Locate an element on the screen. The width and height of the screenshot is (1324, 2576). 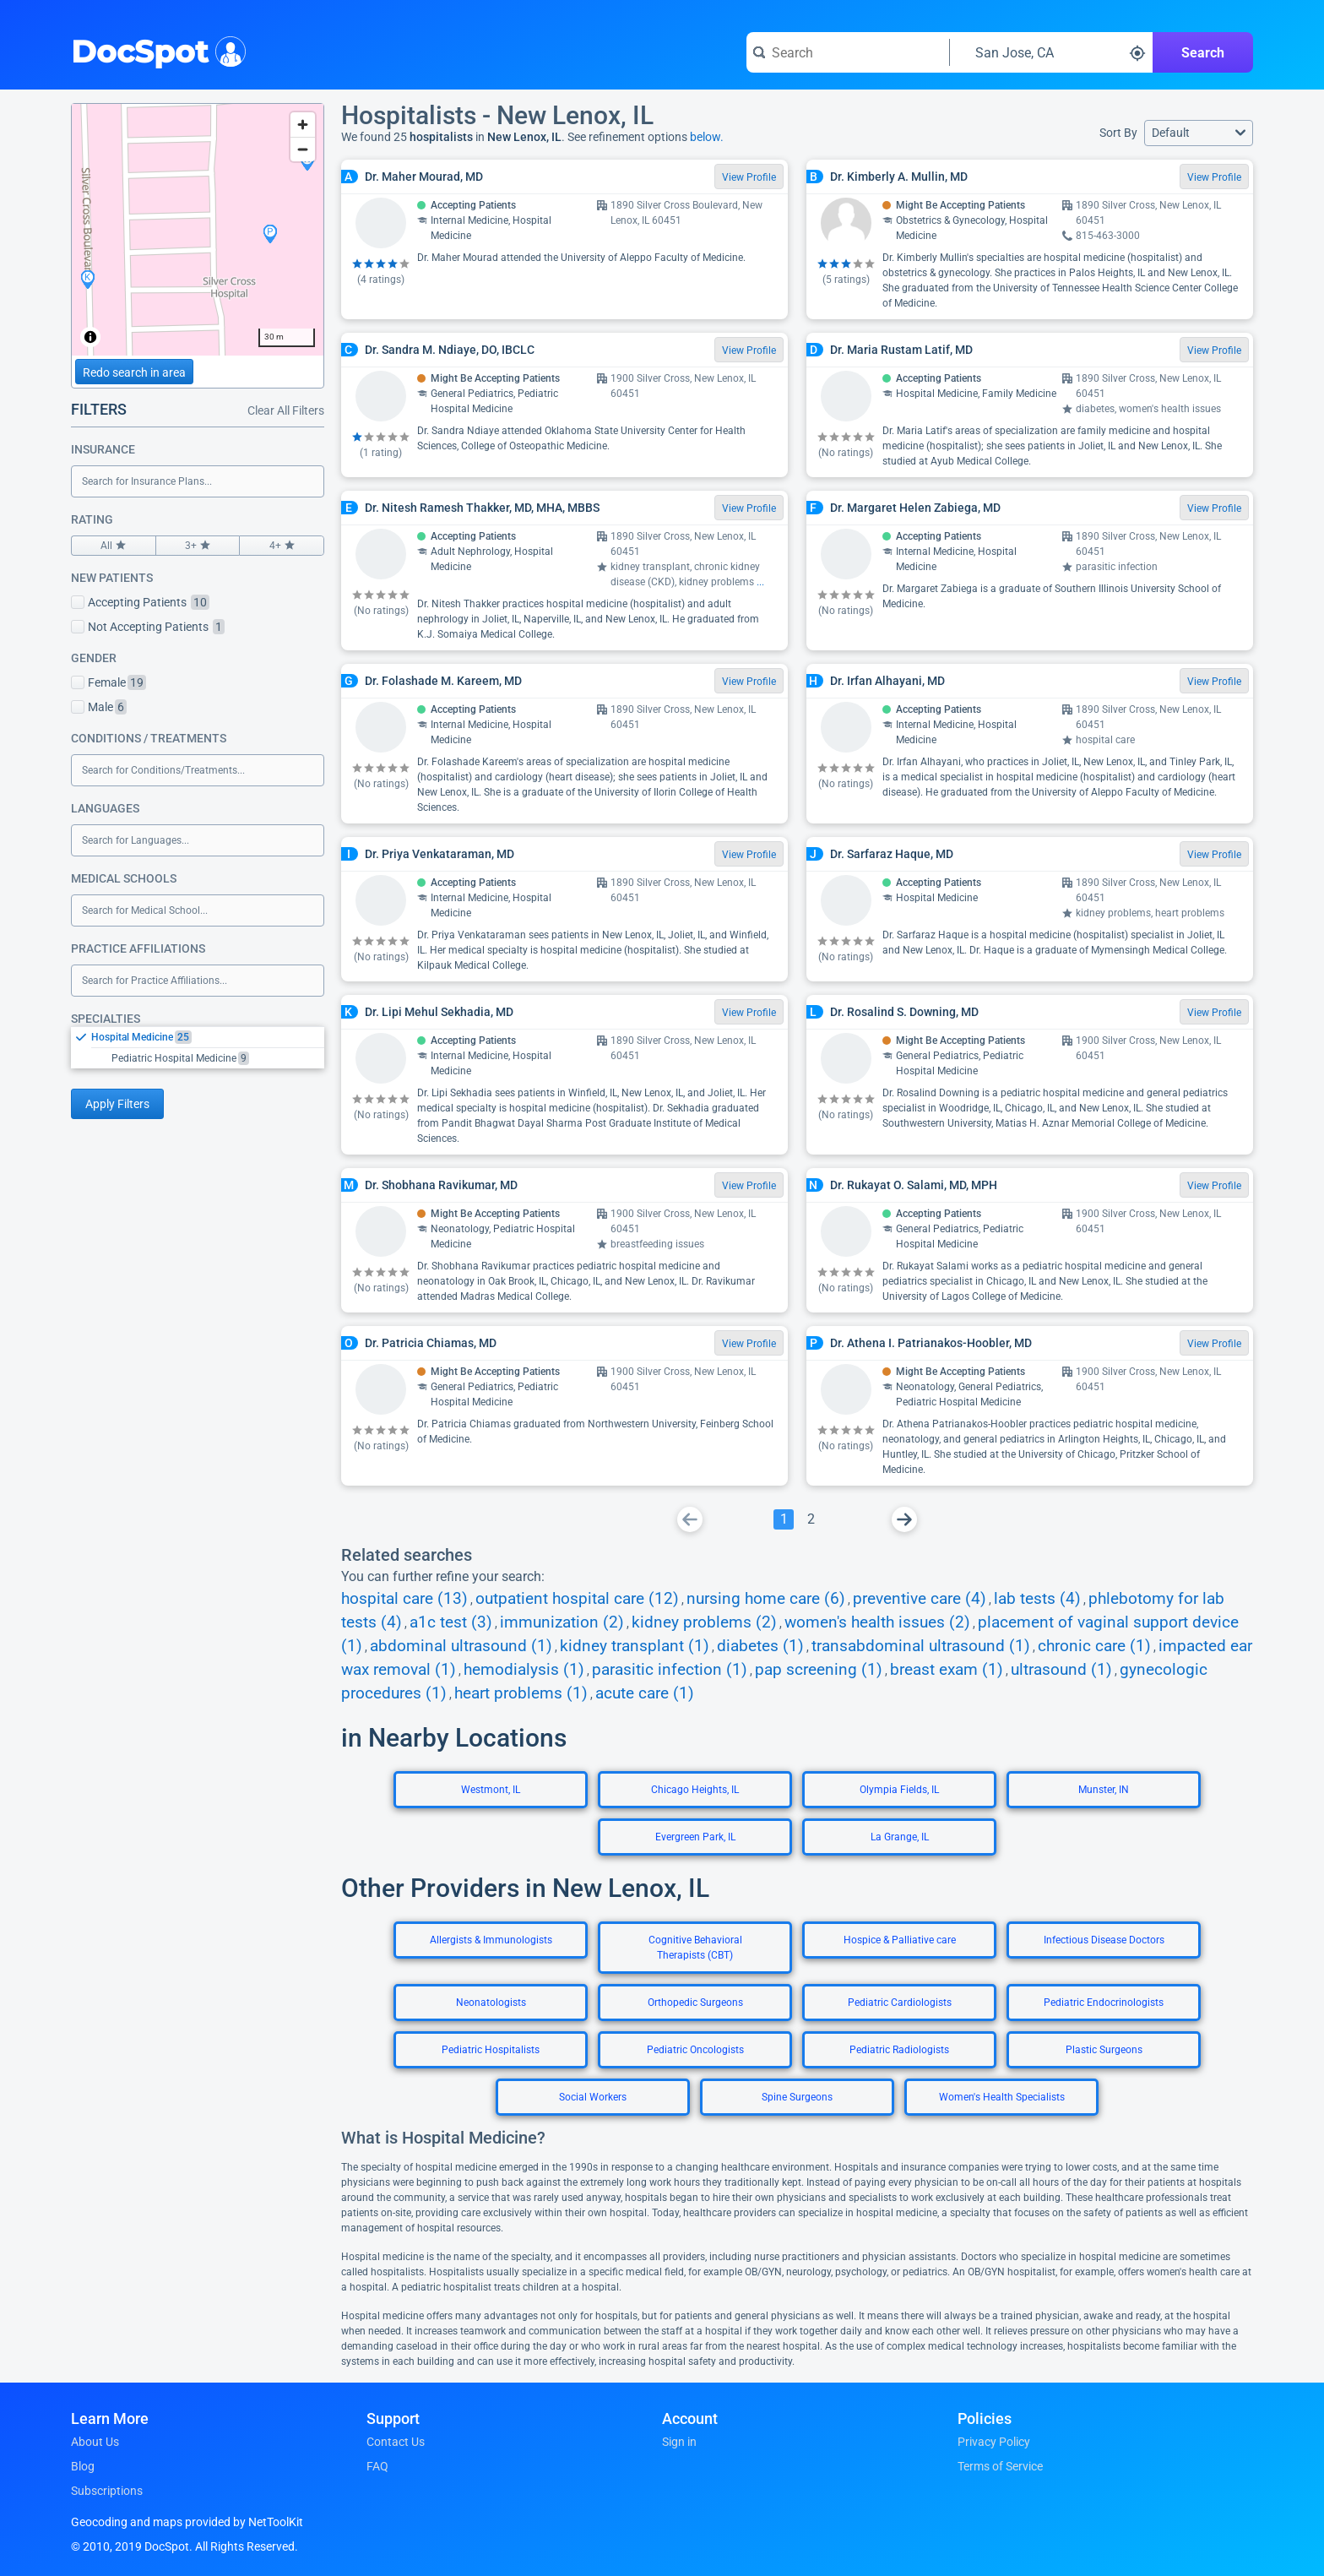
Search is located at coordinates (1202, 53).